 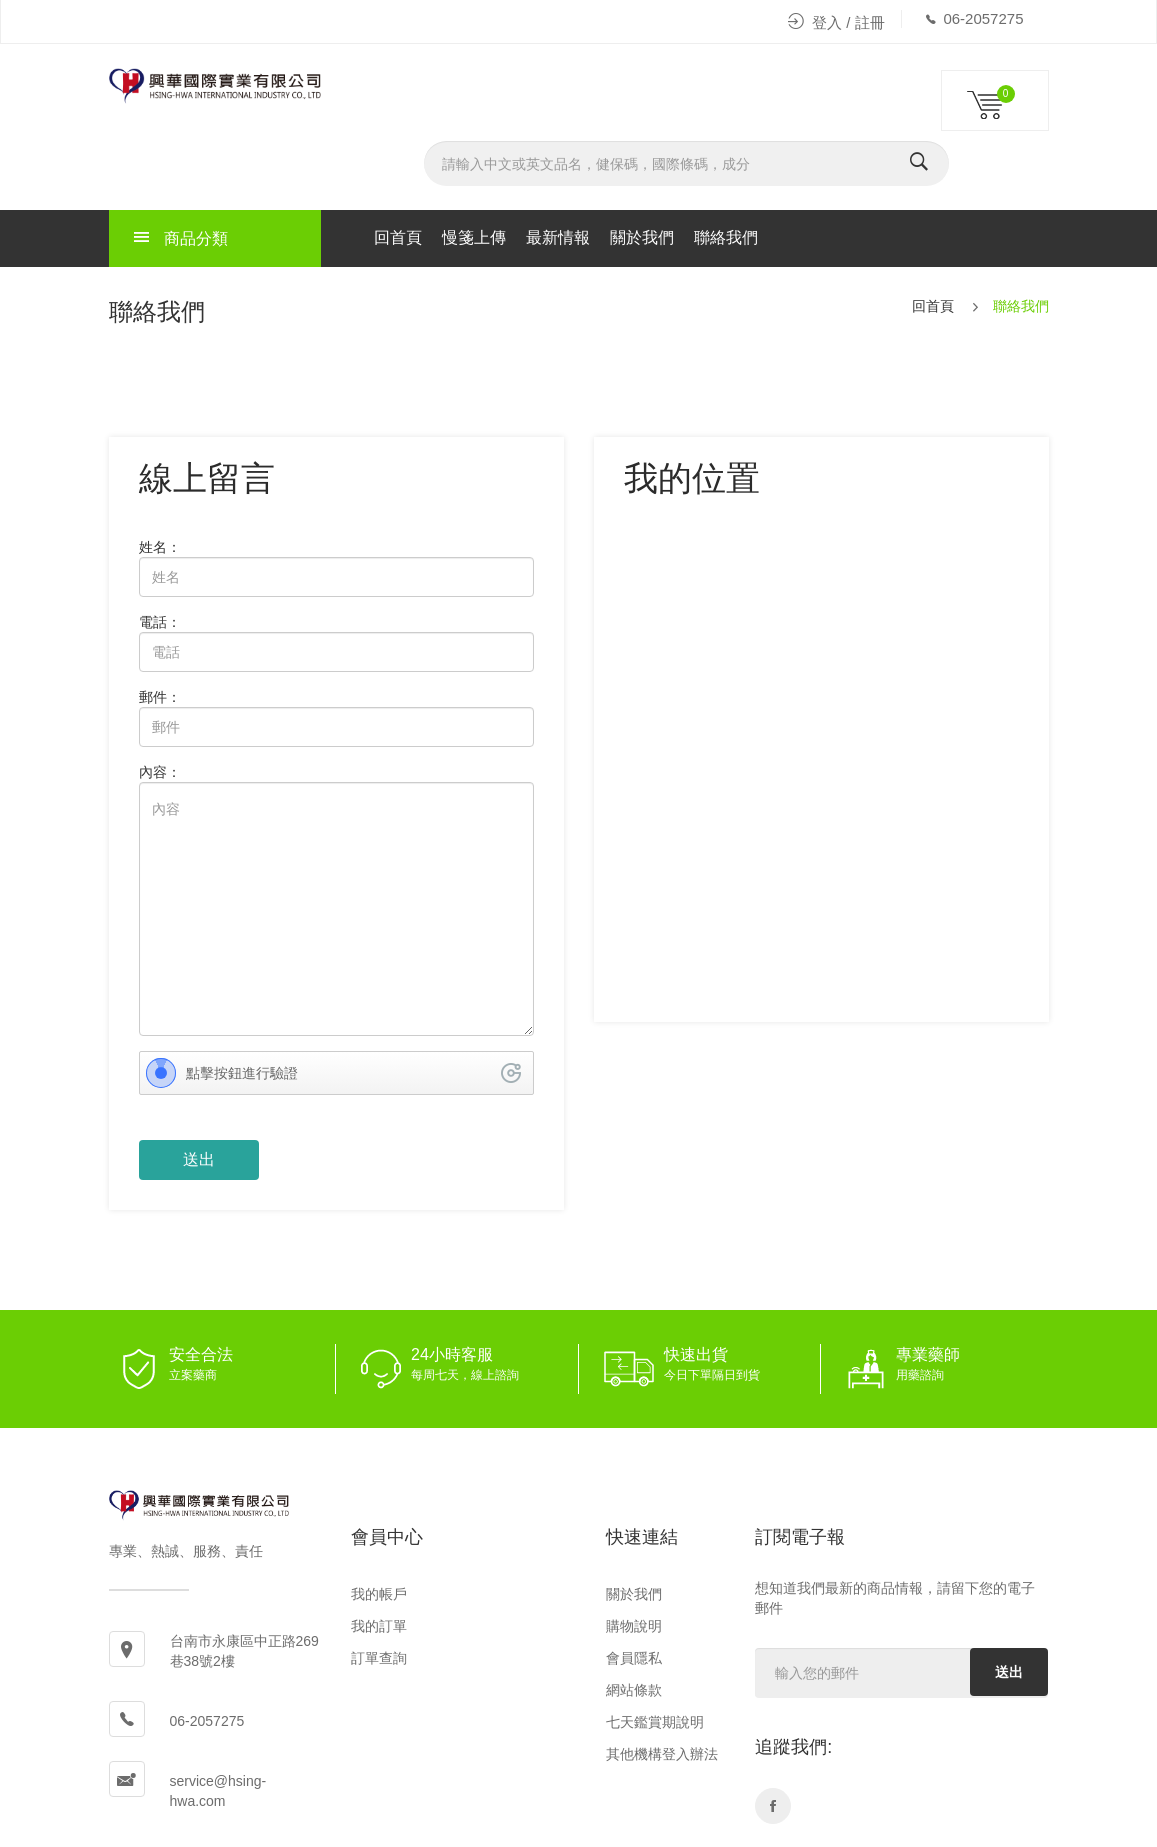 What do you see at coordinates (836, 22) in the screenshot?
I see `登入 / 註冊` at bounding box center [836, 22].